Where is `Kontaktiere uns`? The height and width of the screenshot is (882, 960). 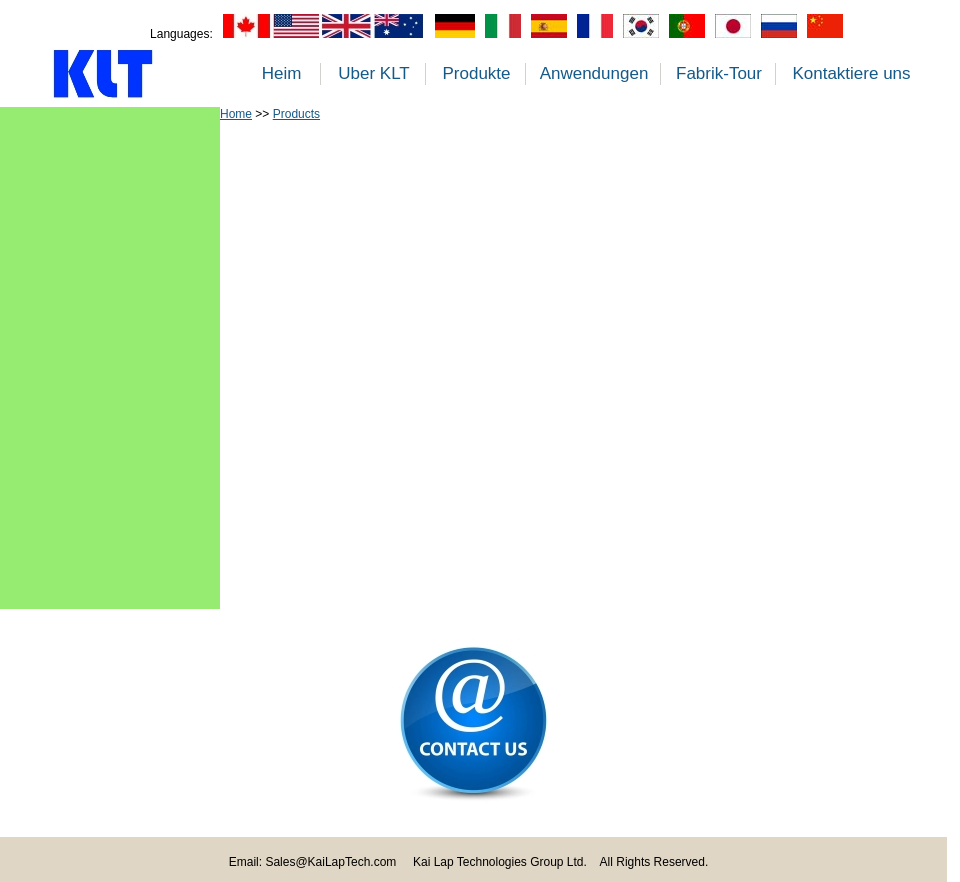 Kontaktiere uns is located at coordinates (851, 73).